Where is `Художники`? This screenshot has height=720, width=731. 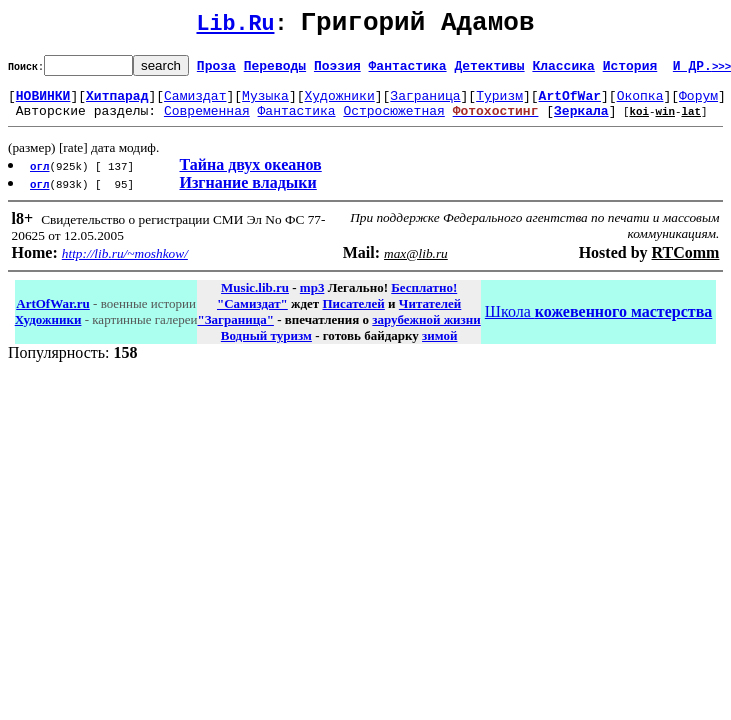
Художники is located at coordinates (339, 104).